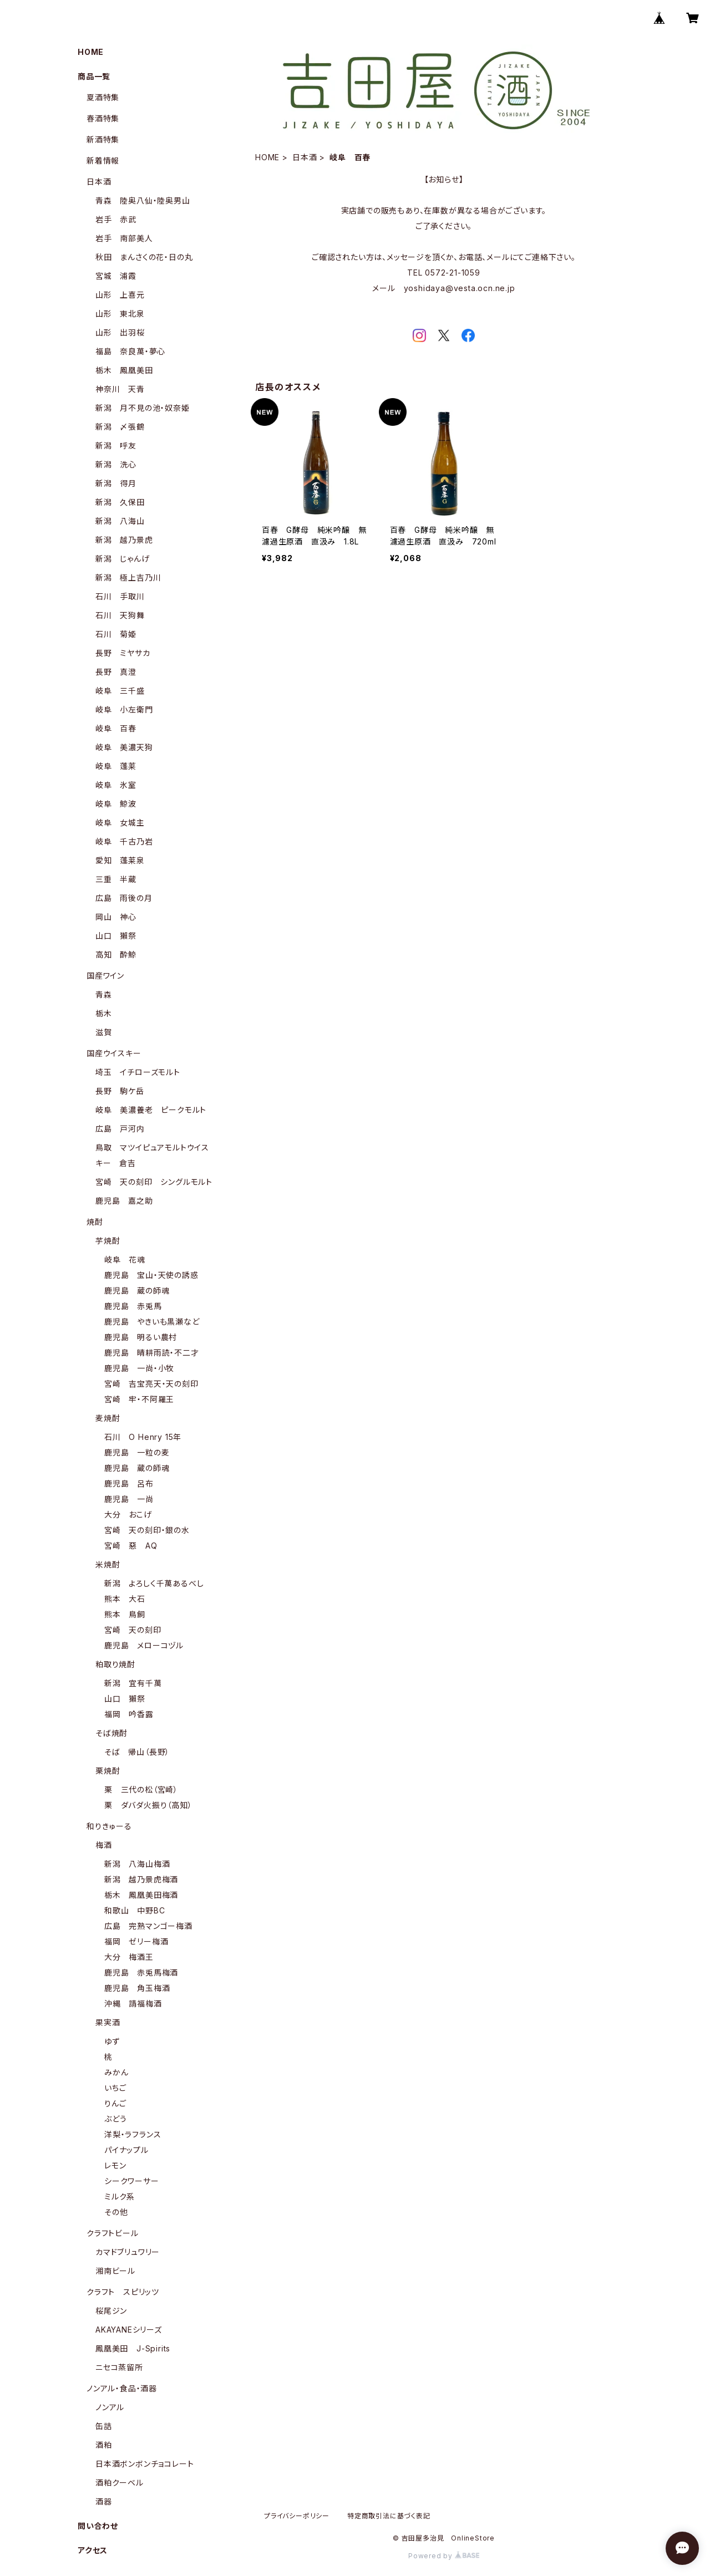 This screenshot has height=2576, width=710. I want to click on 岐阜 美濃養老 ピークモルト, so click(150, 1109).